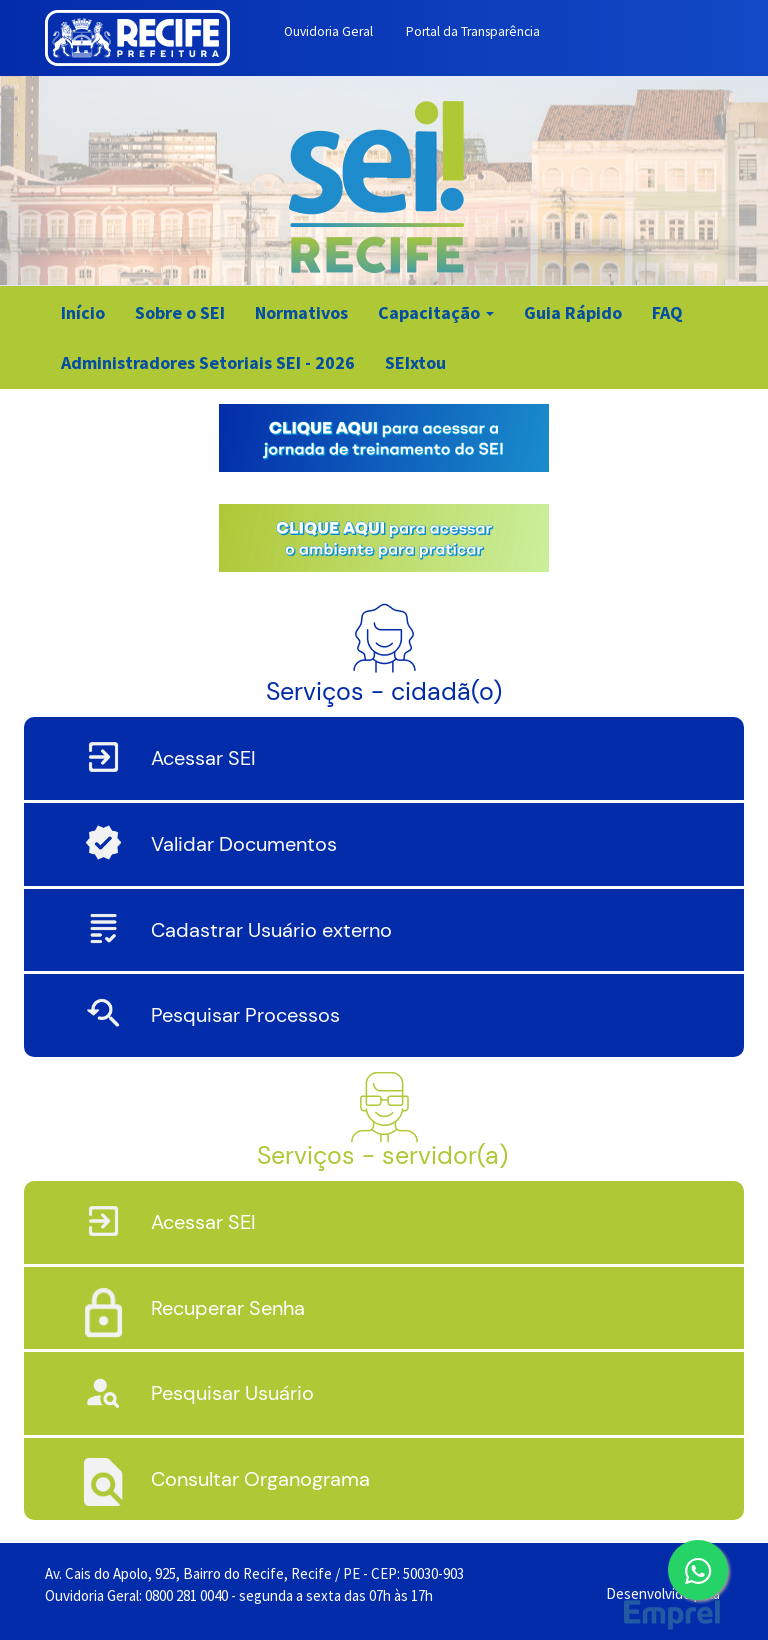  What do you see at coordinates (203, 758) in the screenshot?
I see `Acessar SEI` at bounding box center [203, 758].